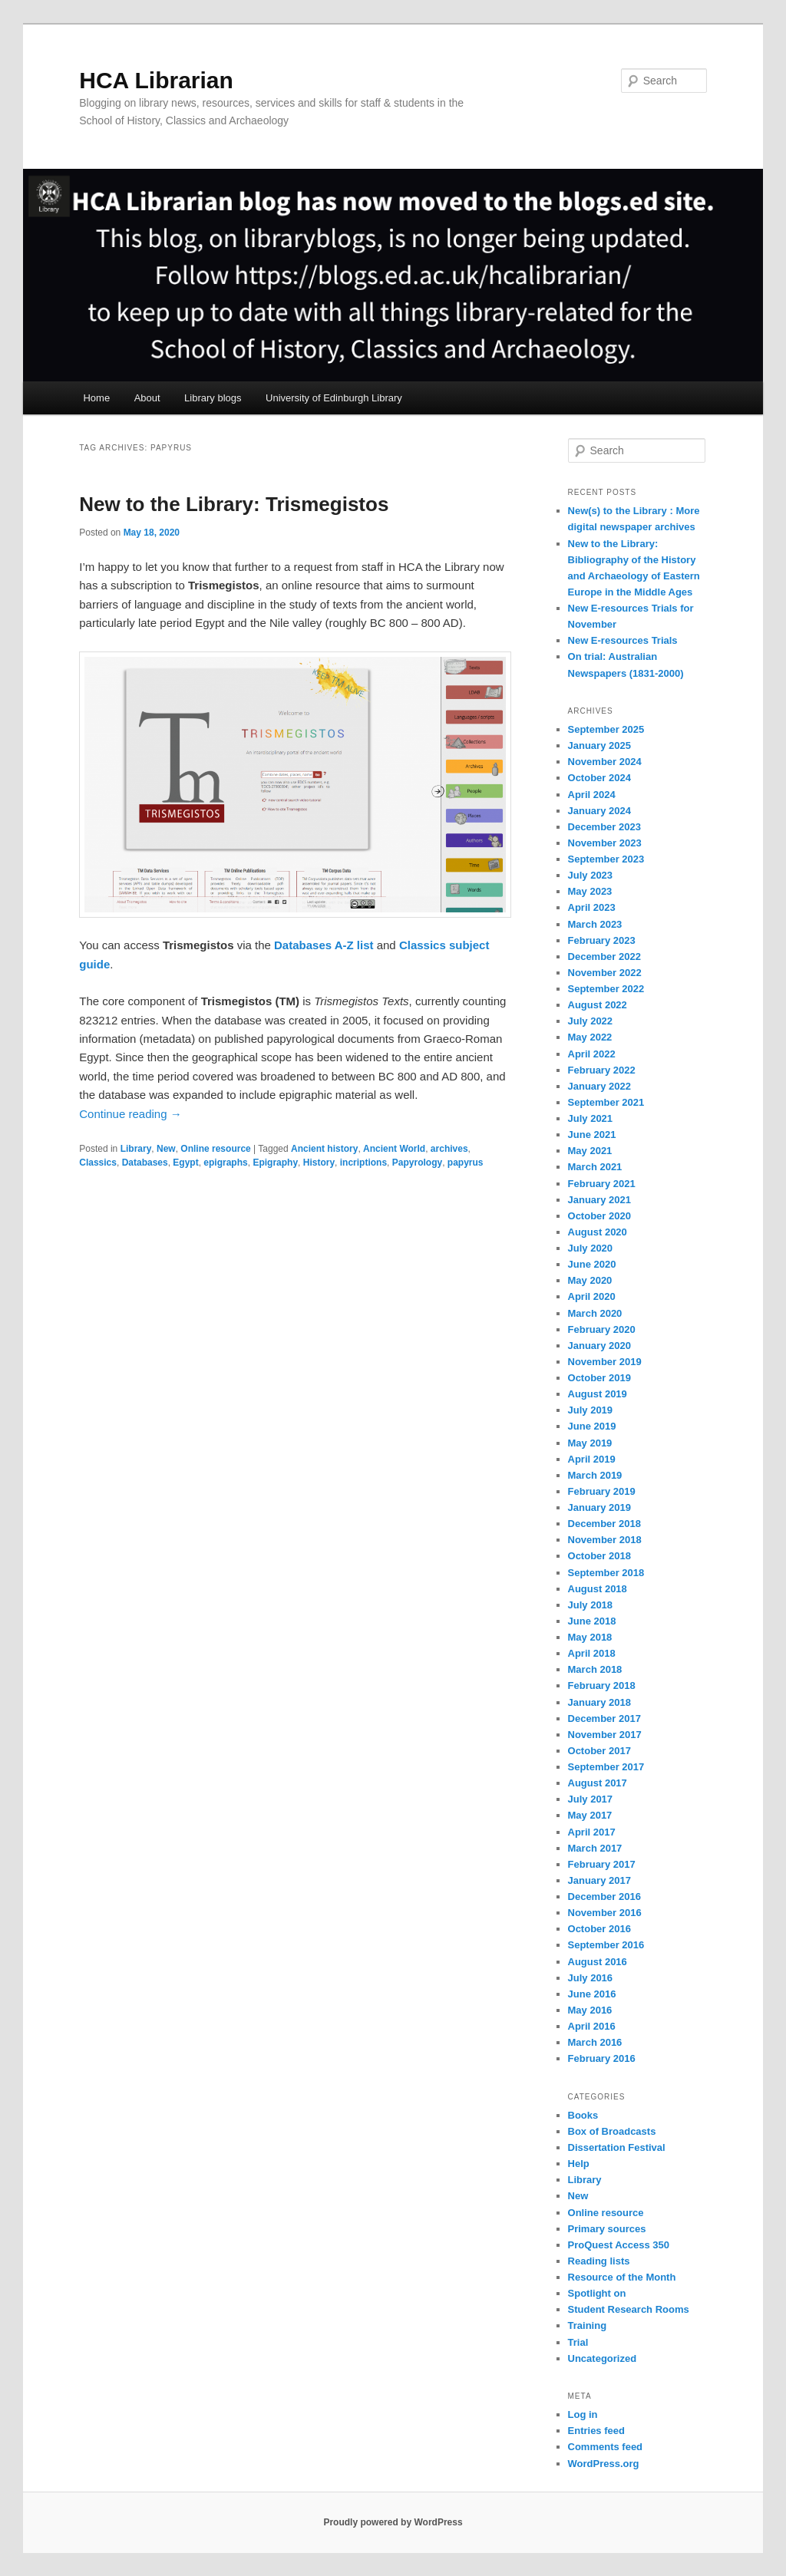 The width and height of the screenshot is (786, 2576). What do you see at coordinates (603, 2463) in the screenshot?
I see `WordPress.org` at bounding box center [603, 2463].